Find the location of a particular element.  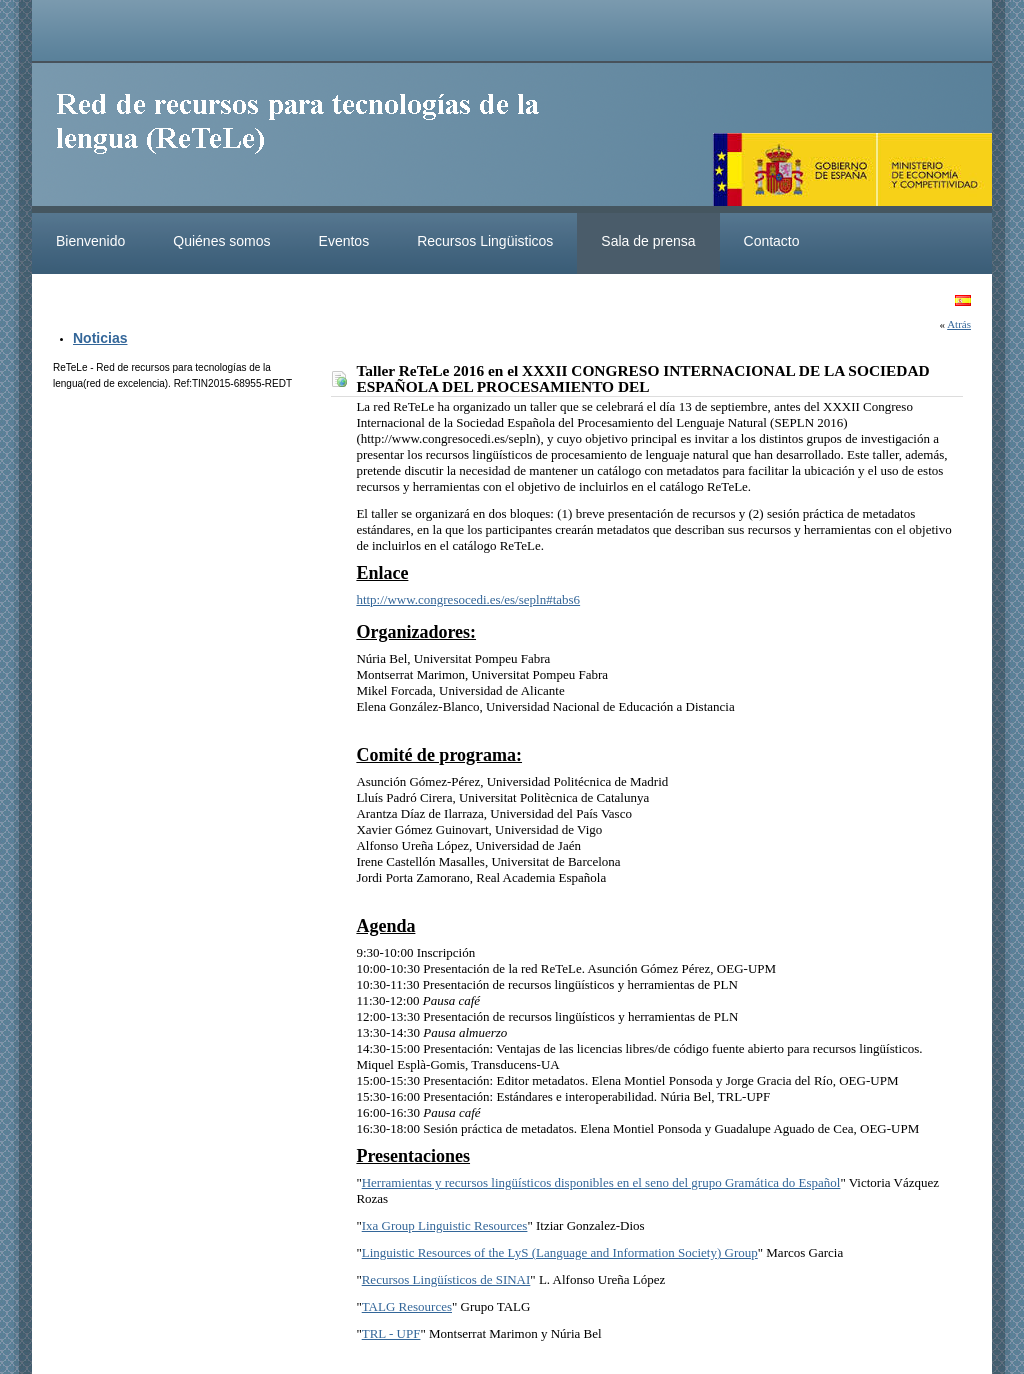

Ixa Group Linguistic Resources is located at coordinates (445, 1225).